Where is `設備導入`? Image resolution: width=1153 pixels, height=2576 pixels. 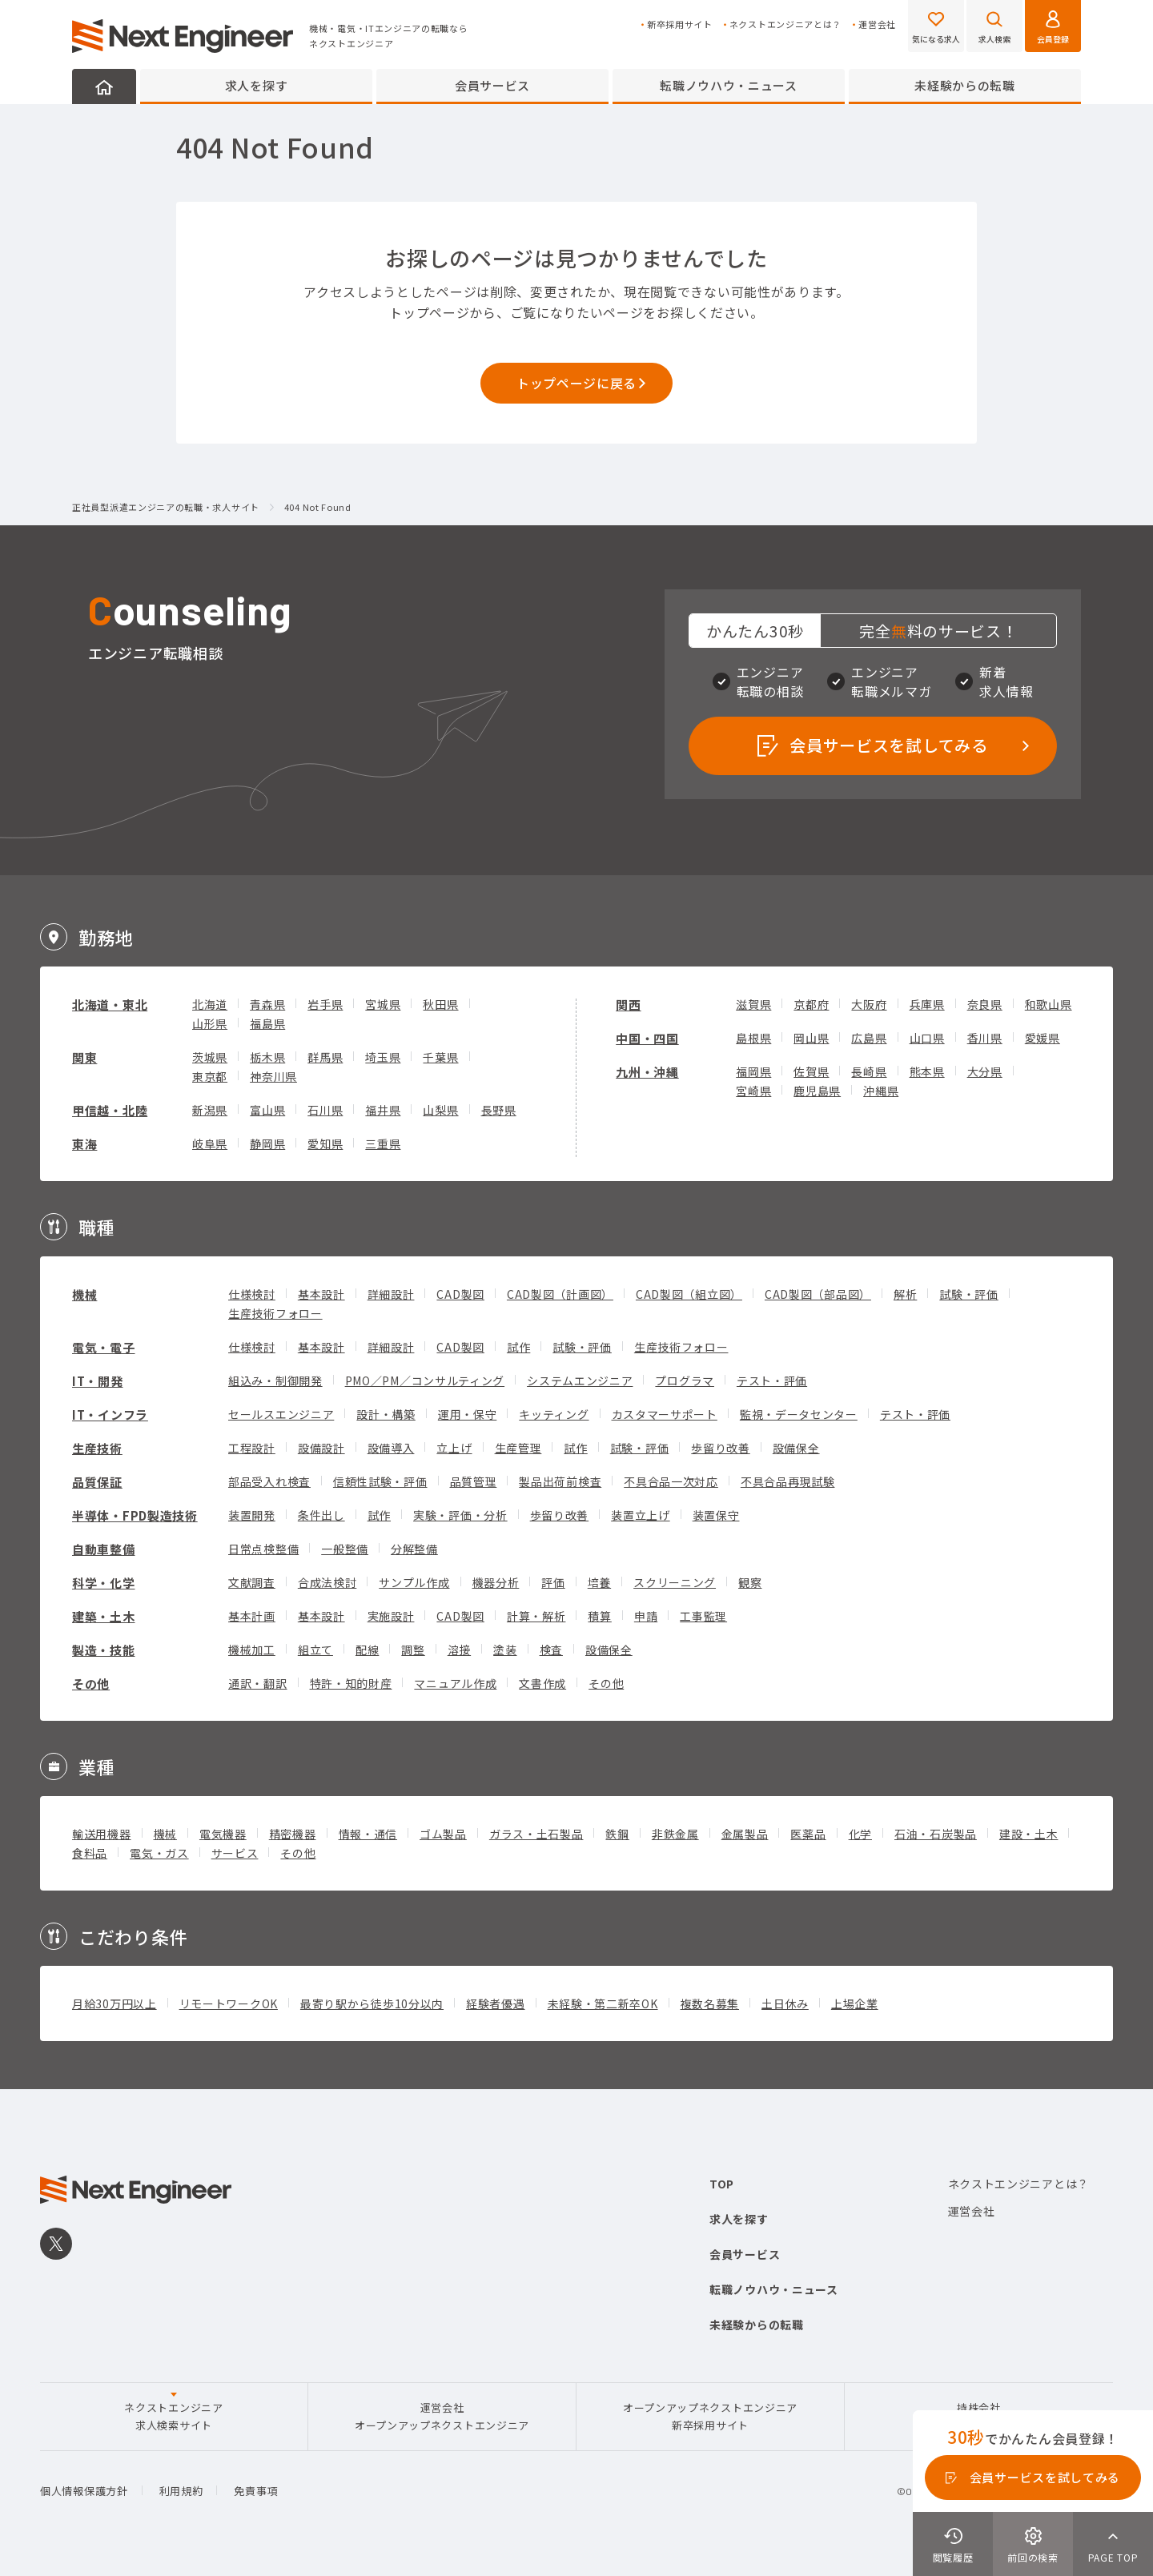 設備導入 is located at coordinates (391, 1448).